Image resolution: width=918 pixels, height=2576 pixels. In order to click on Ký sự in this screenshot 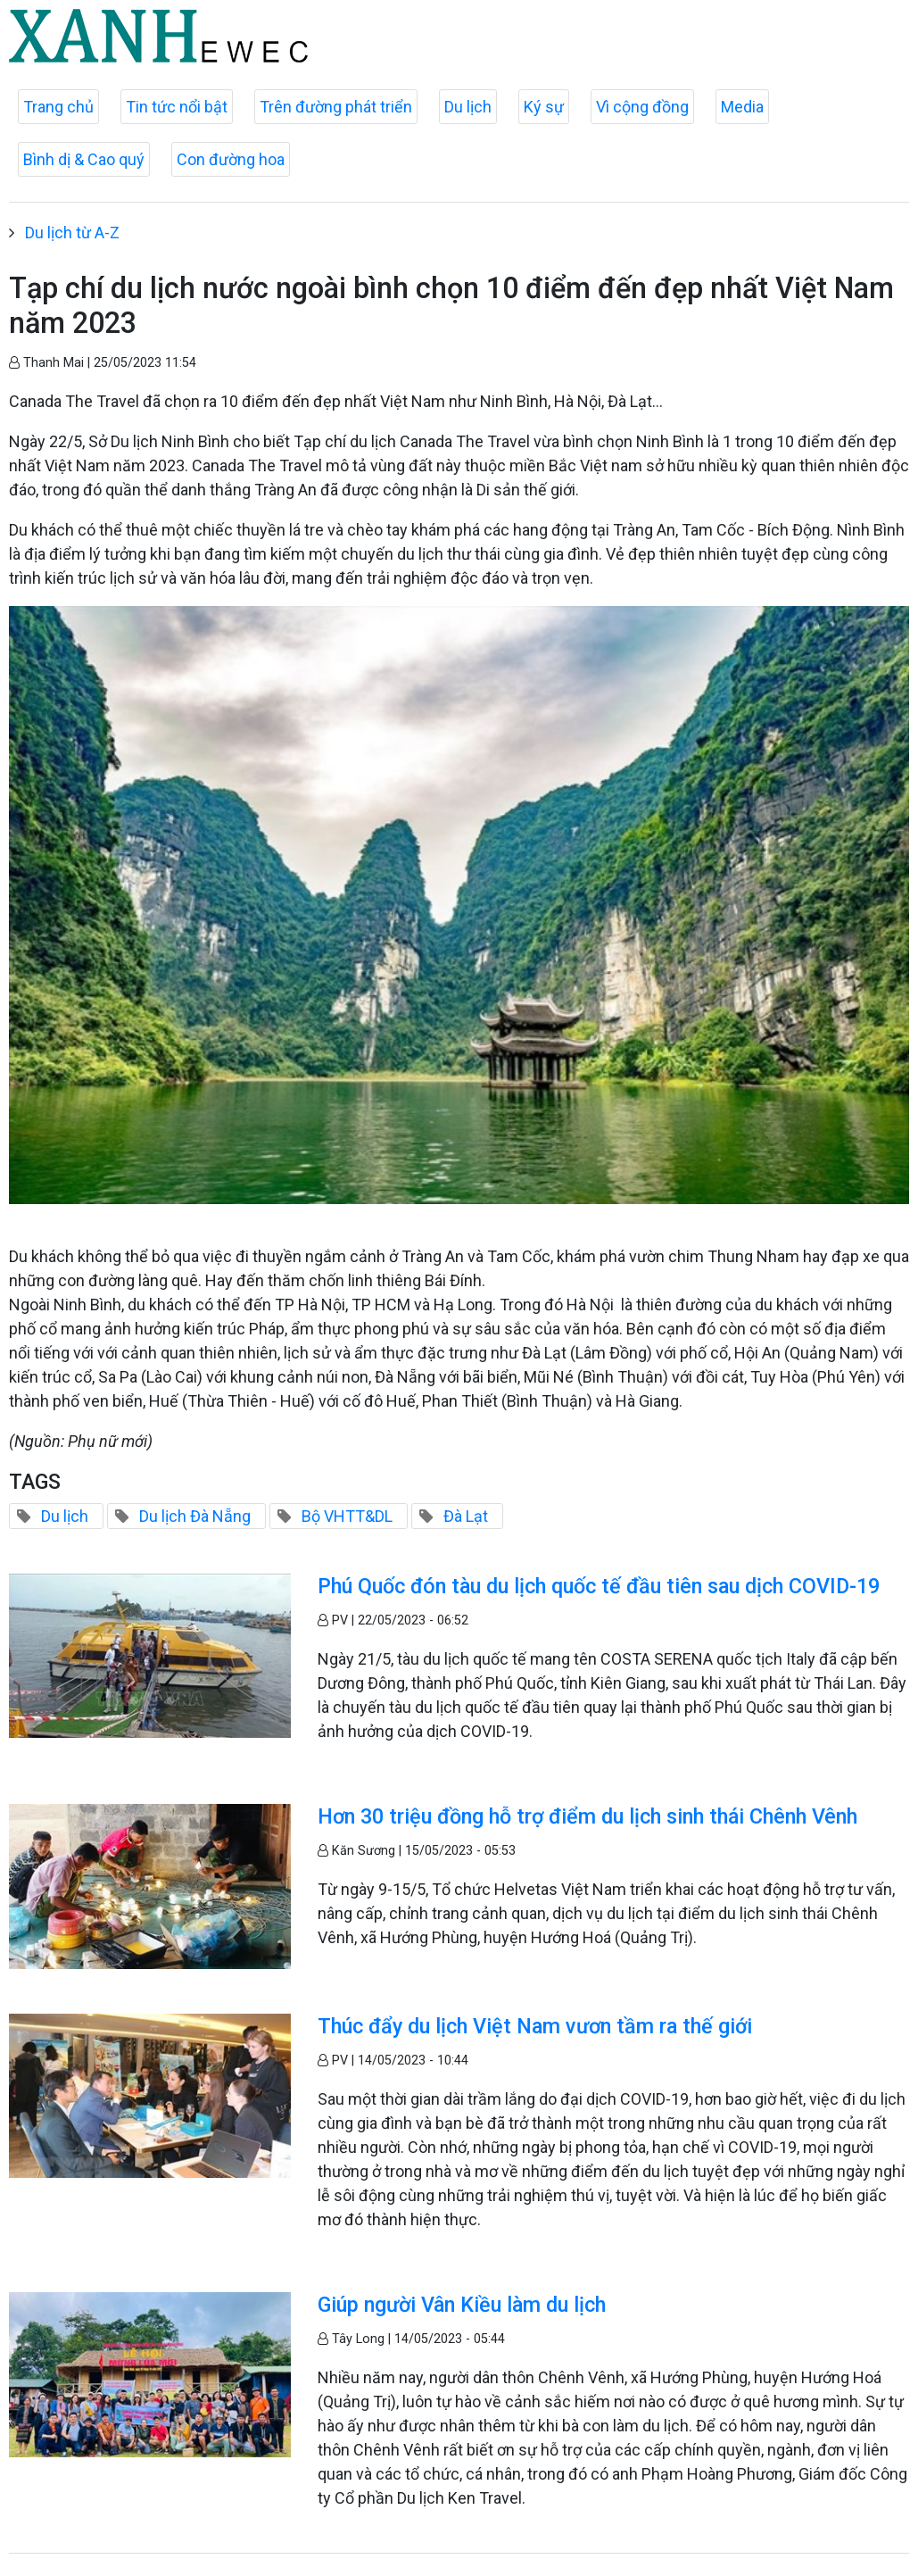, I will do `click(544, 106)`.